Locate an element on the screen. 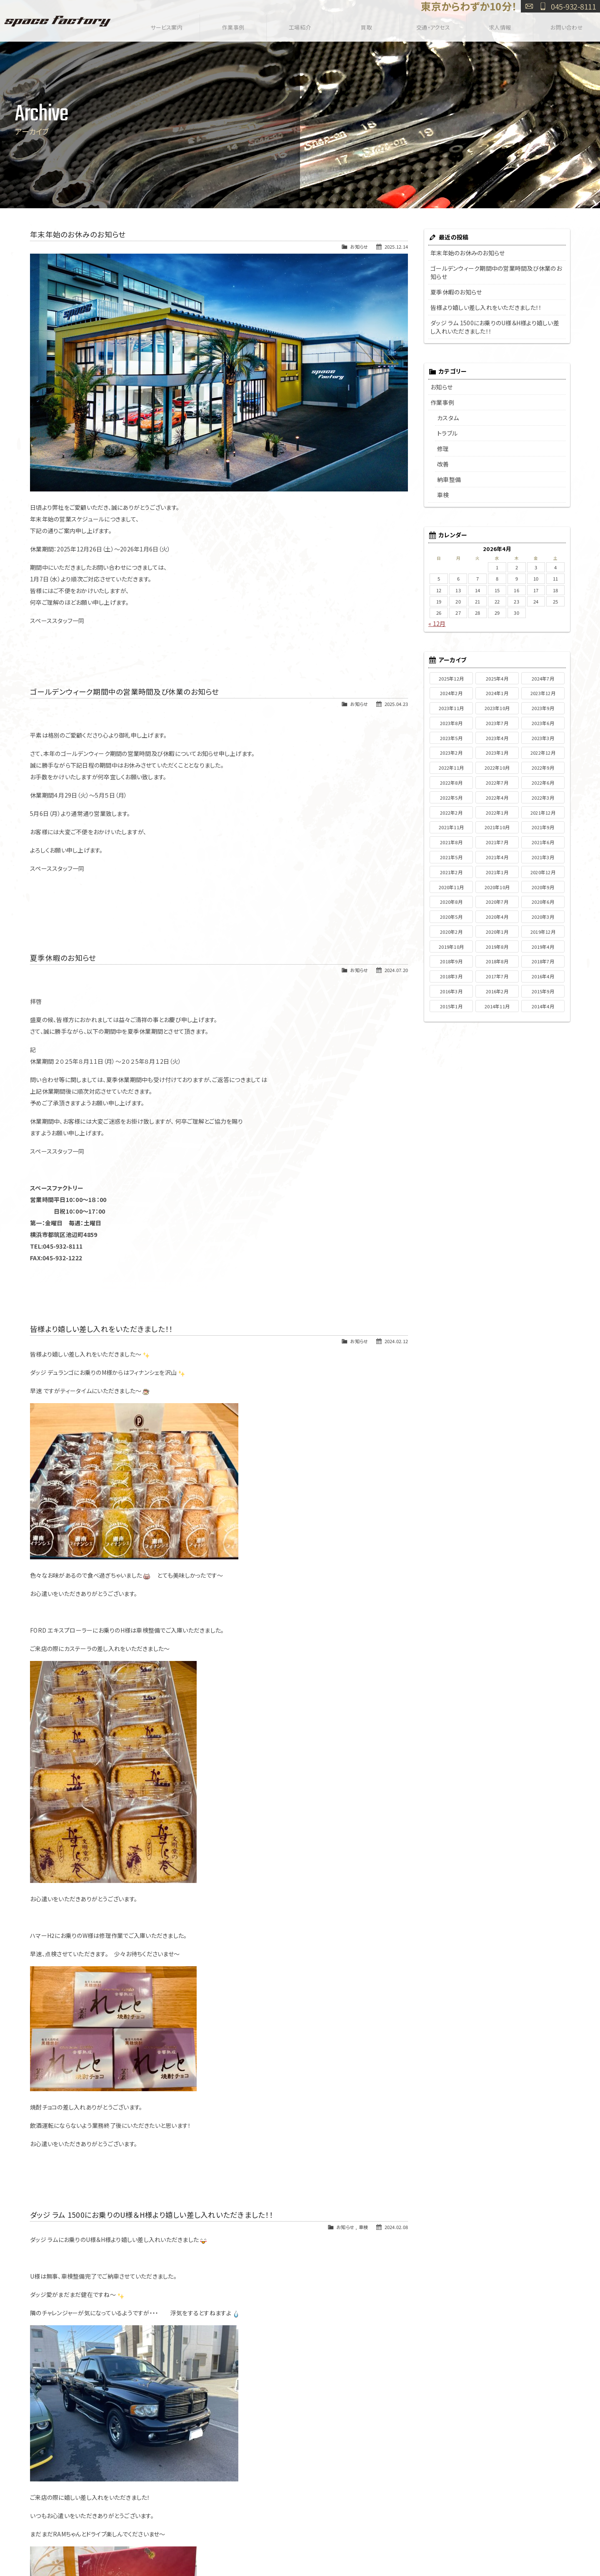 The image size is (600, 2576). 2023年1月 is located at coordinates (497, 752).